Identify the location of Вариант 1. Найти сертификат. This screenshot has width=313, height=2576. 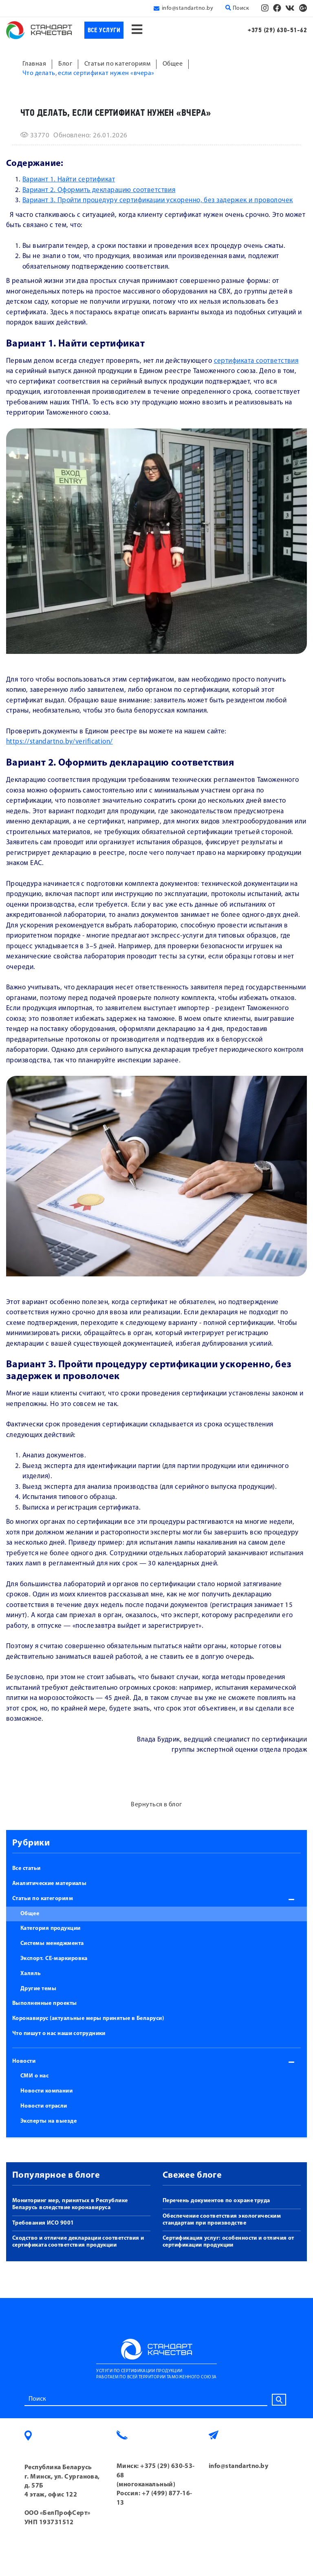
(68, 179).